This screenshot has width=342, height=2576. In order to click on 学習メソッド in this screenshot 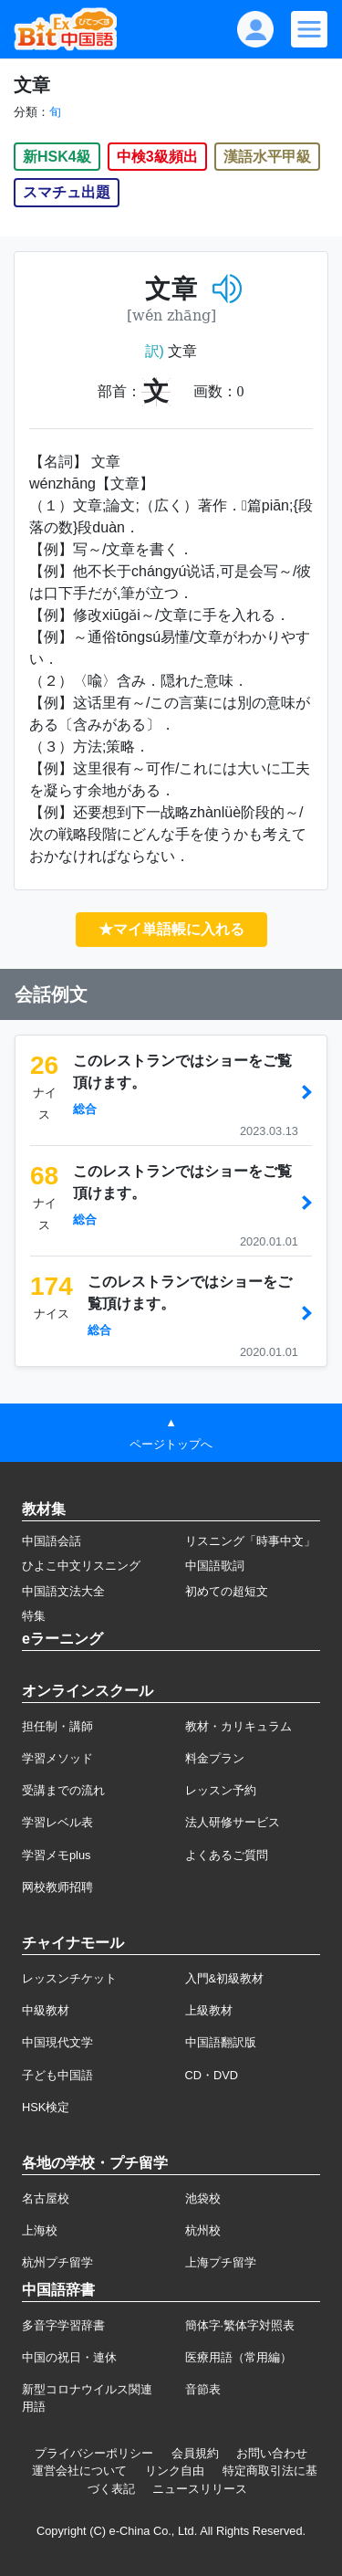, I will do `click(57, 1758)`.